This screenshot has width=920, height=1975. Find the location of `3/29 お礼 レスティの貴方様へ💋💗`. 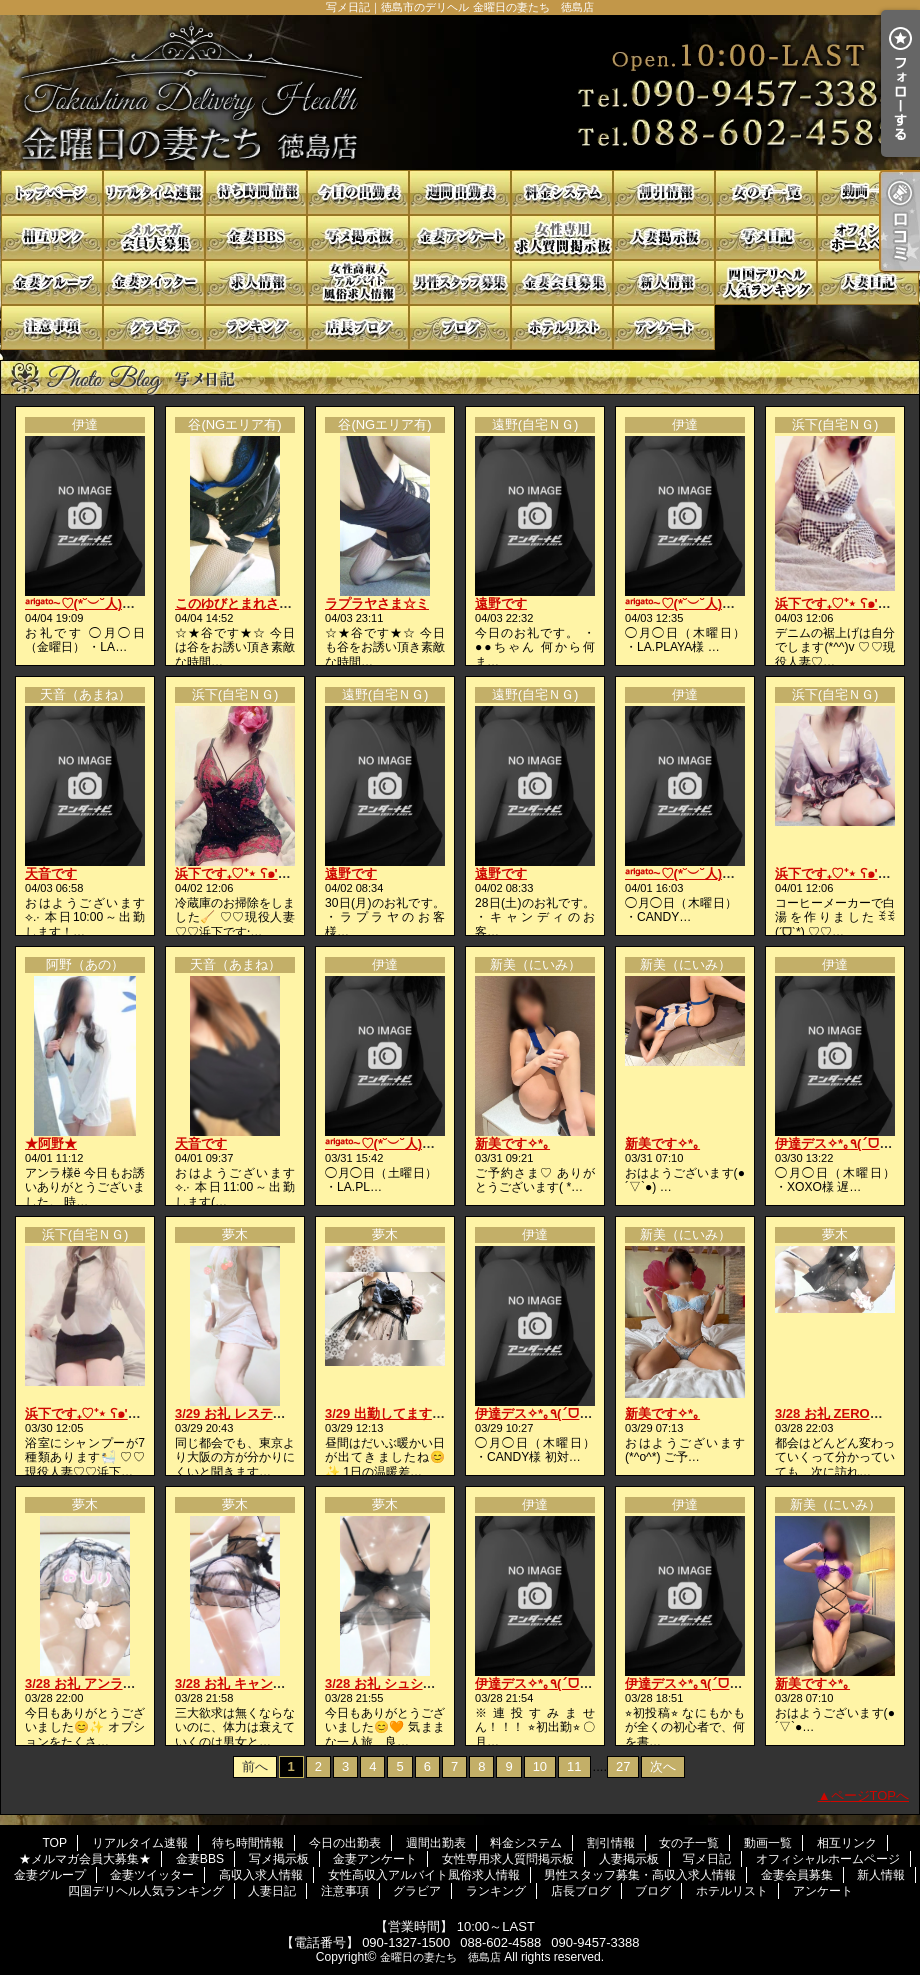

3/29 お礼 レスティの貴方様へ💋💗 is located at coordinates (279, 1413).